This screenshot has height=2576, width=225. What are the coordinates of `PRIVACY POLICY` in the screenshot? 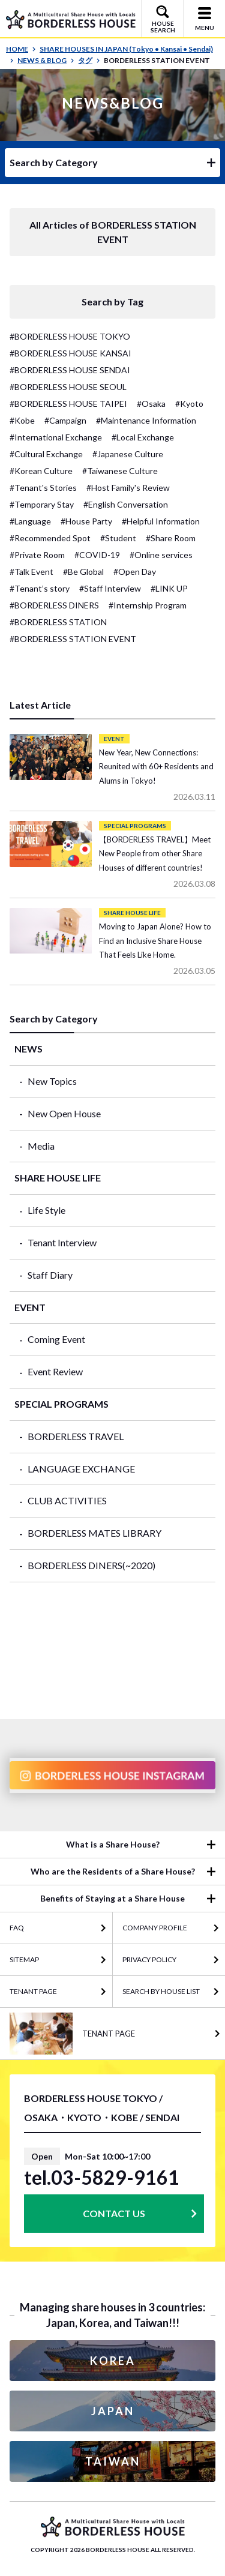 It's located at (149, 1959).